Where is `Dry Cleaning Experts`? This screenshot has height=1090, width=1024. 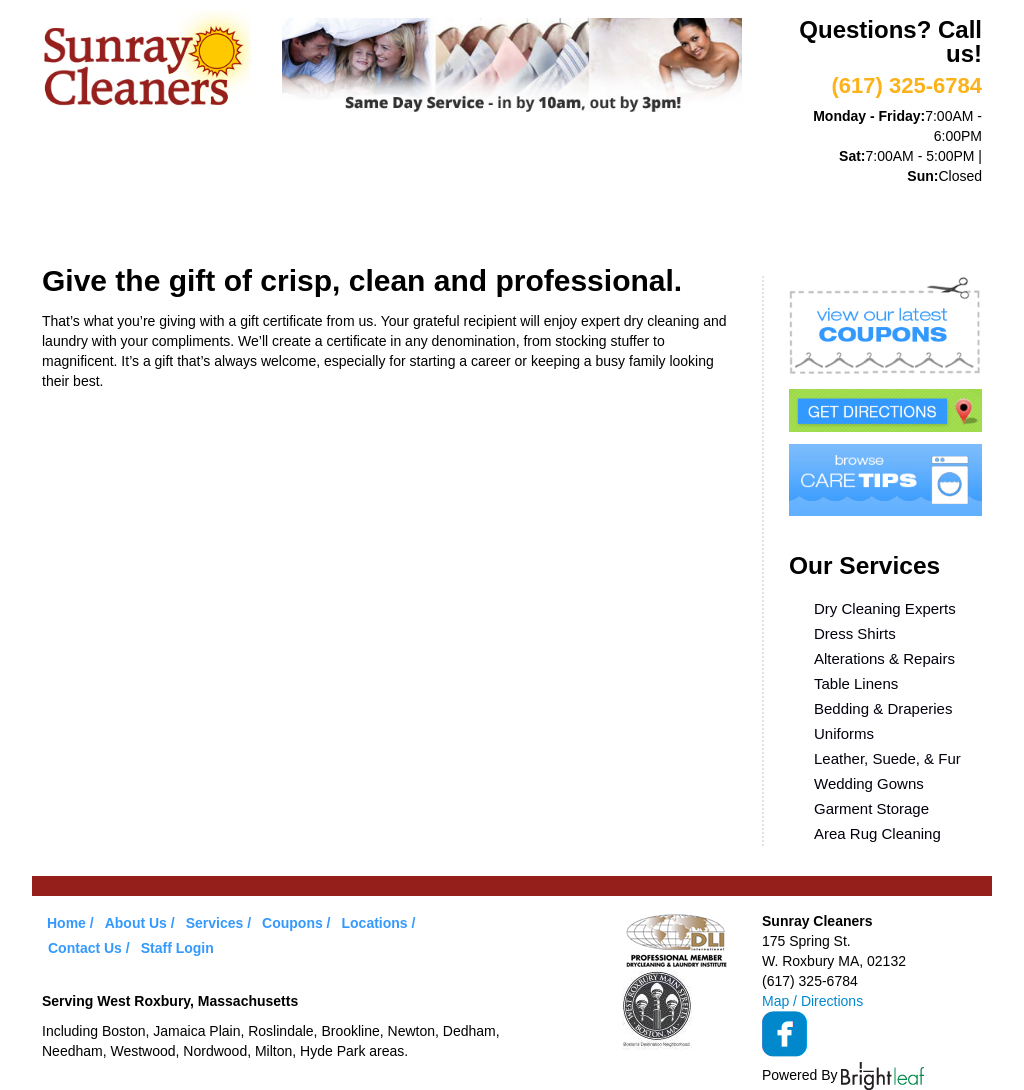 Dry Cleaning Experts is located at coordinates (885, 608).